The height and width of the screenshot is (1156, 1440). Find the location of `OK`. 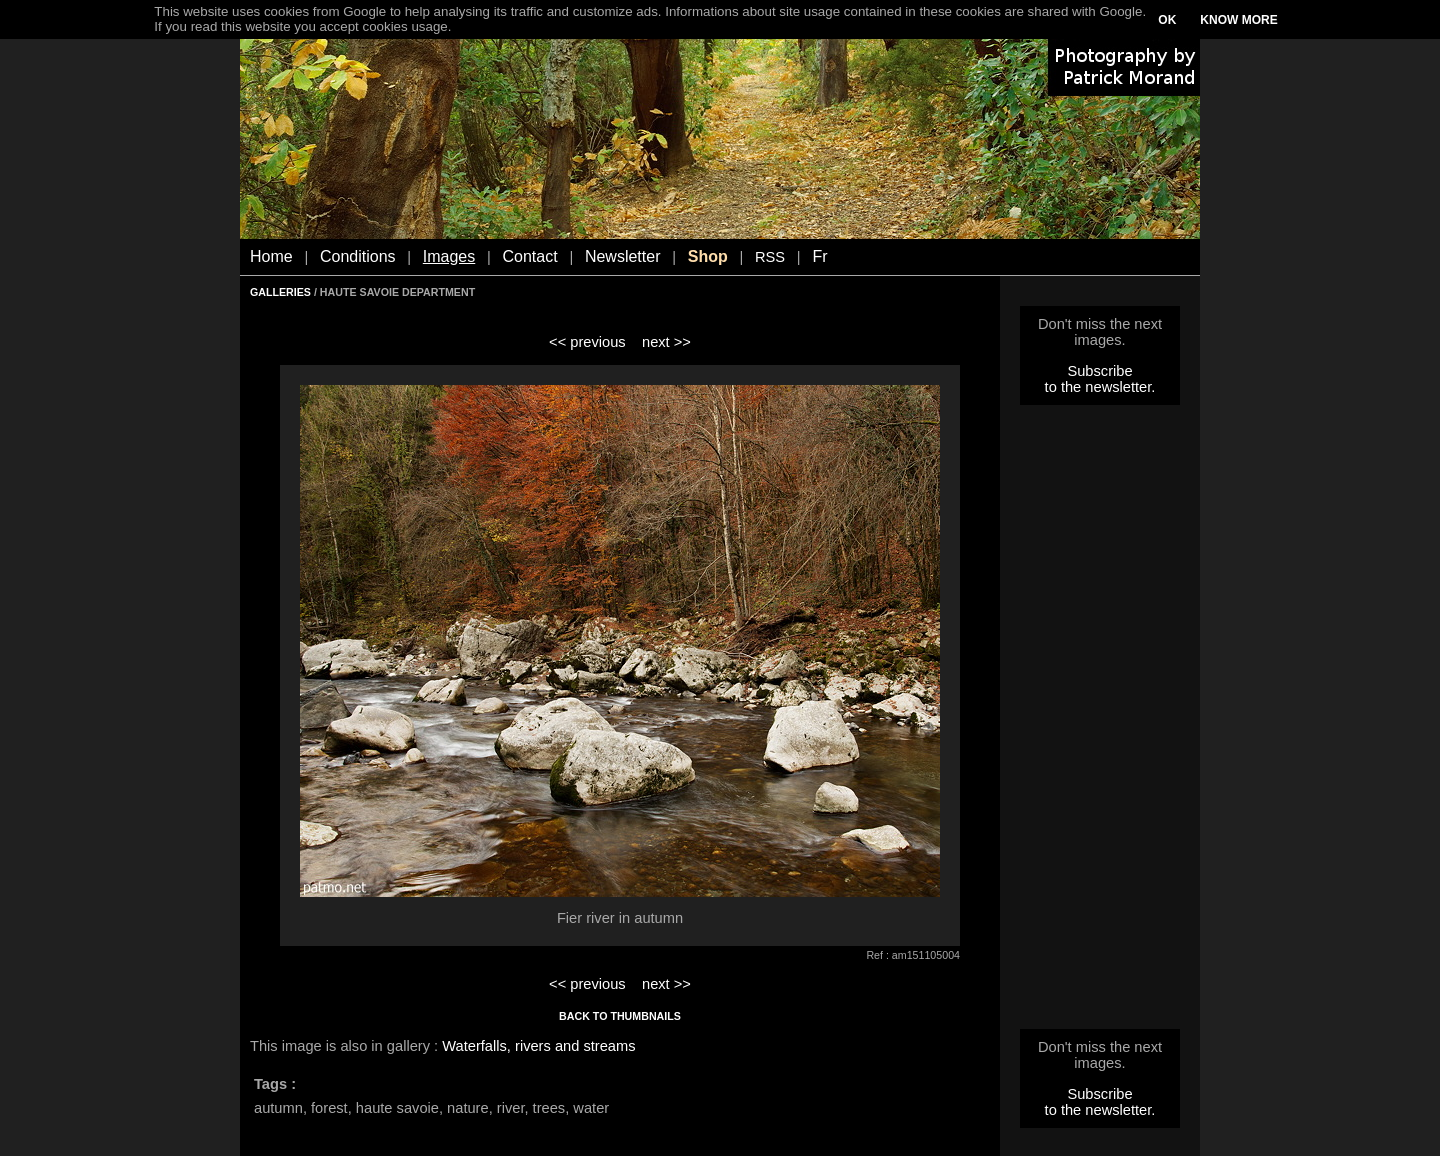

OK is located at coordinates (1167, 20).